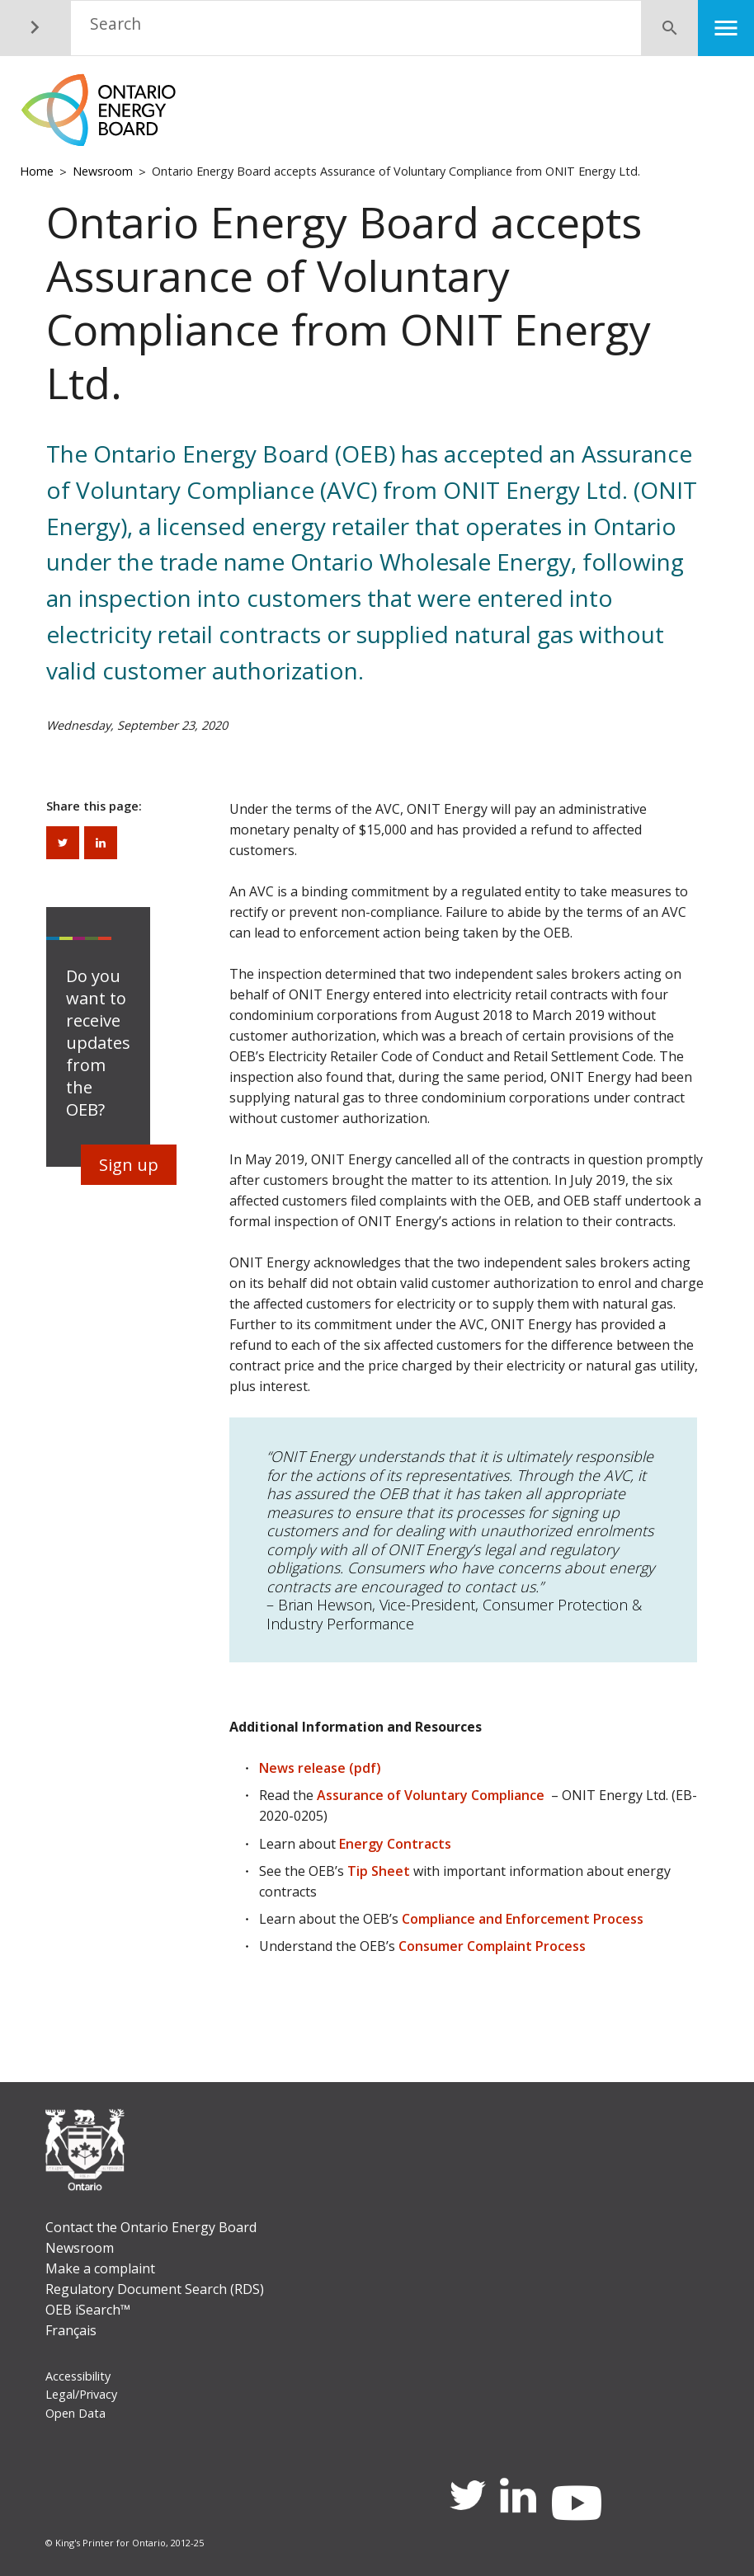  Describe the element at coordinates (151, 2227) in the screenshot. I see `Contact the Ontario Energy Board` at that location.